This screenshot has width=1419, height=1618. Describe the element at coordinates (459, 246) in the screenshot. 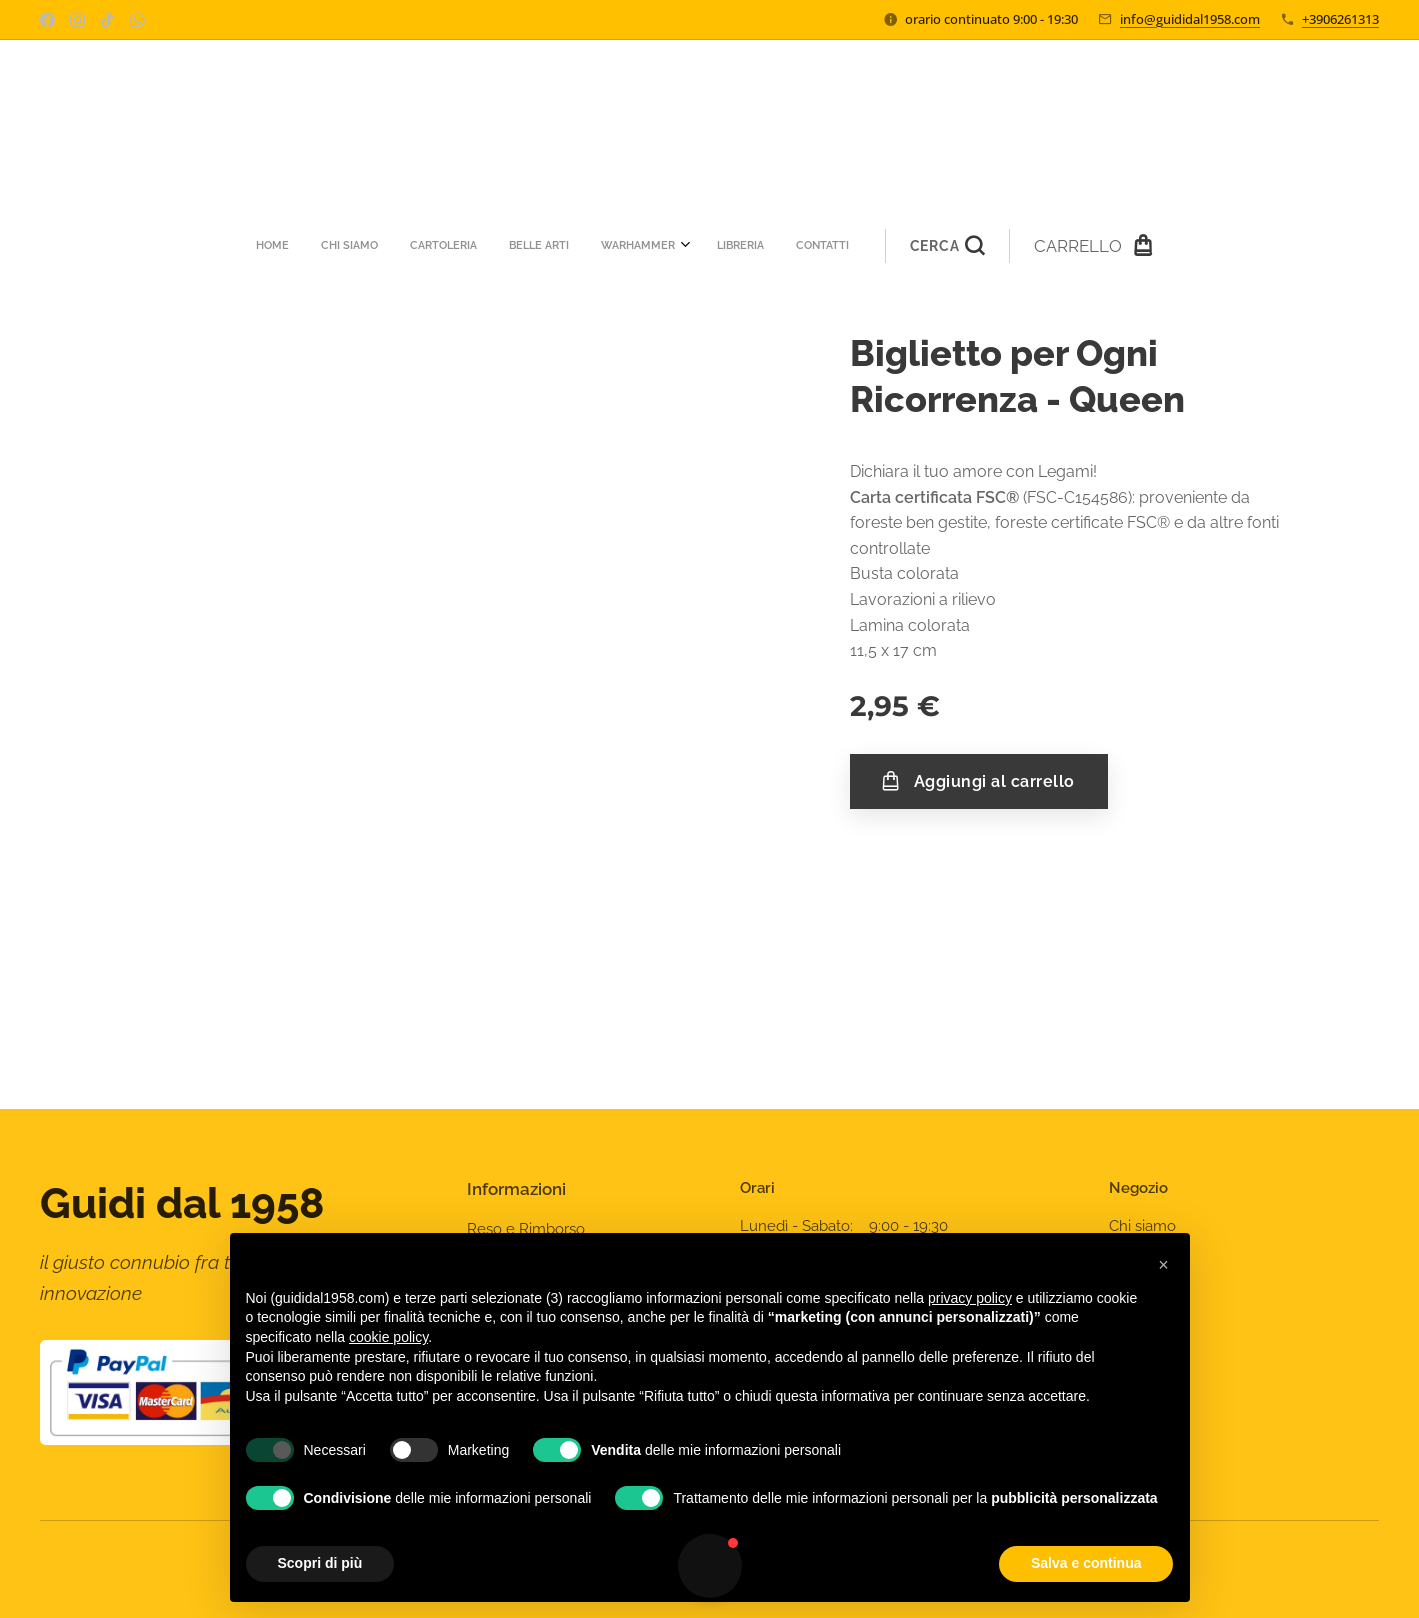

I see `[menuitem]` at that location.